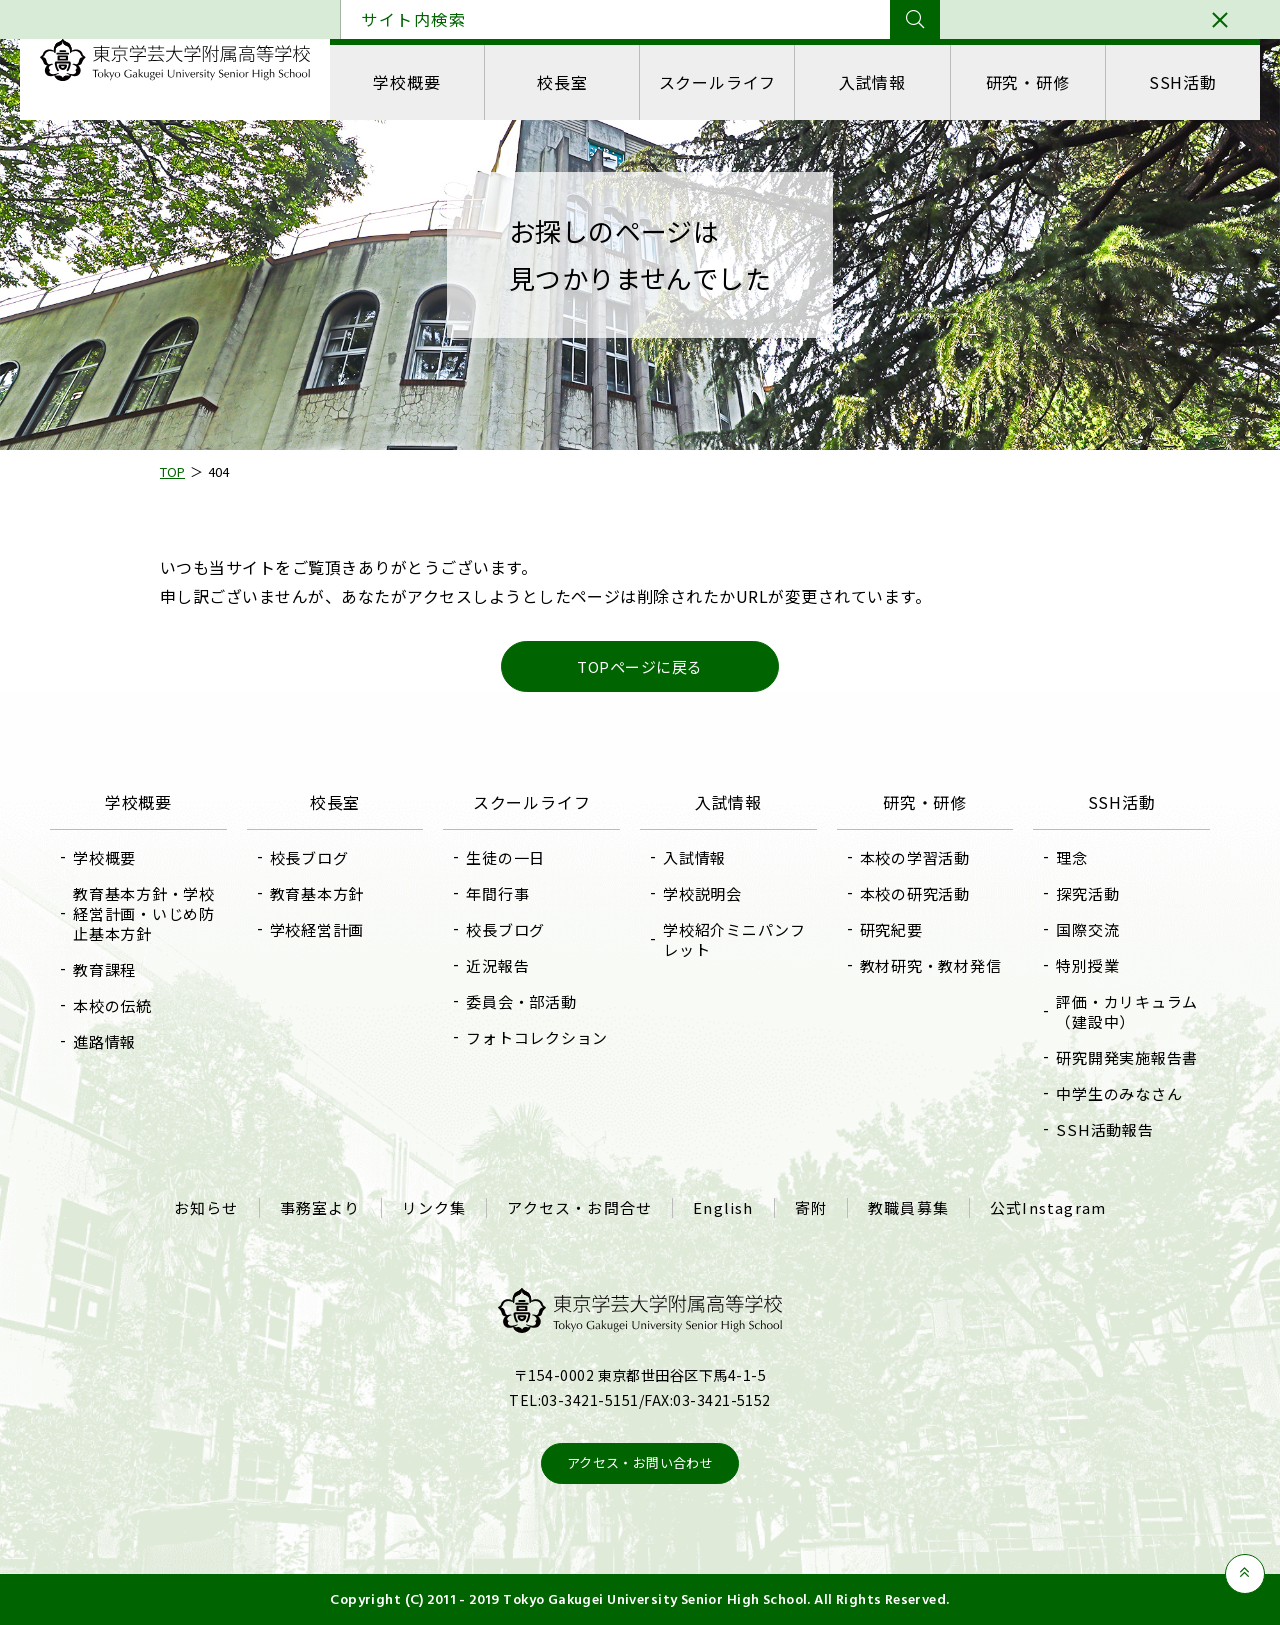 Image resolution: width=1280 pixels, height=1625 pixels. What do you see at coordinates (1072, 857) in the screenshot?
I see `理念` at bounding box center [1072, 857].